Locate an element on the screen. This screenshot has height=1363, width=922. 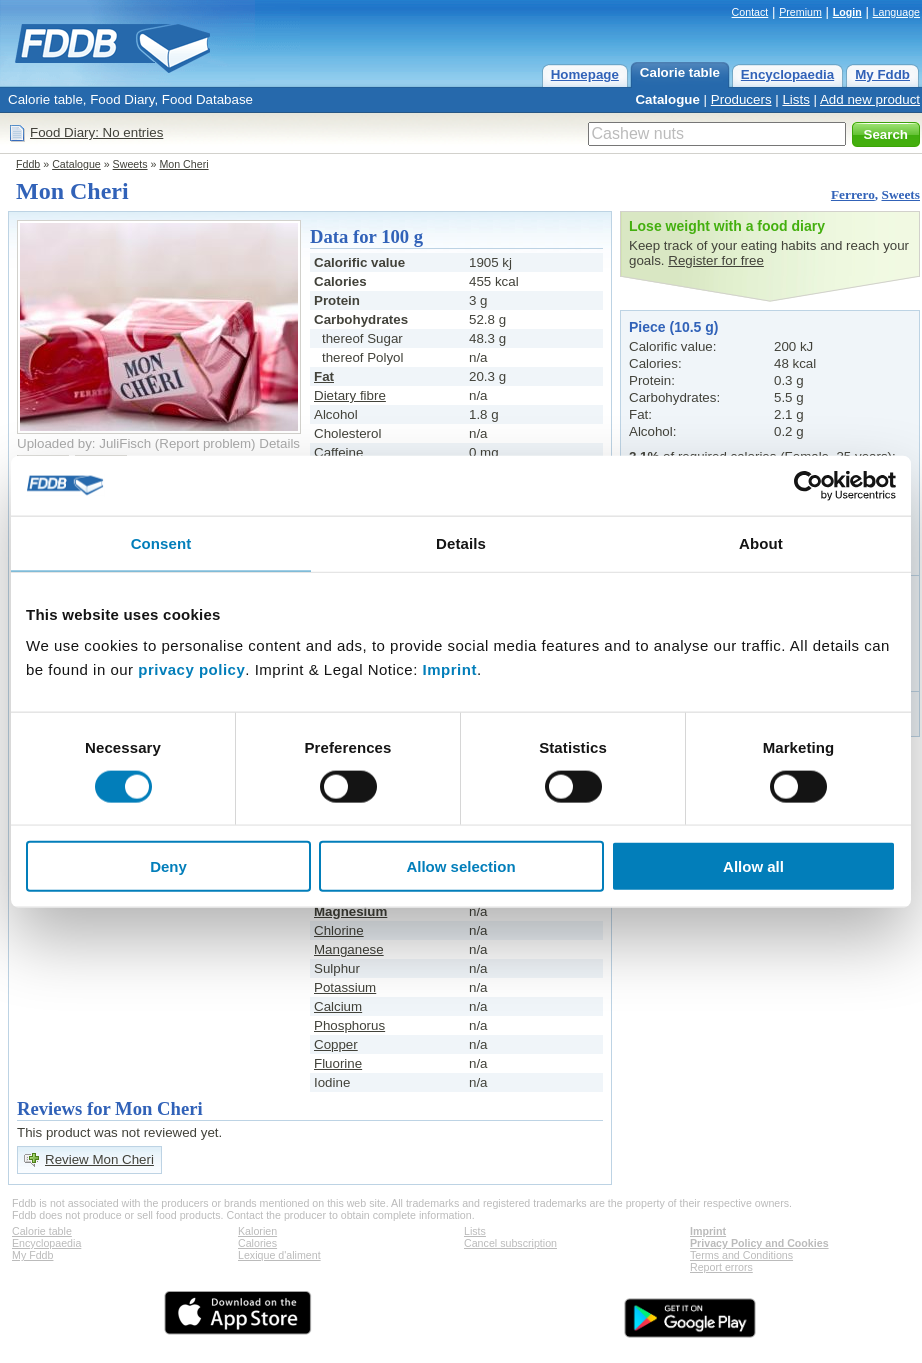
Details [tab] is located at coordinates (461, 542).